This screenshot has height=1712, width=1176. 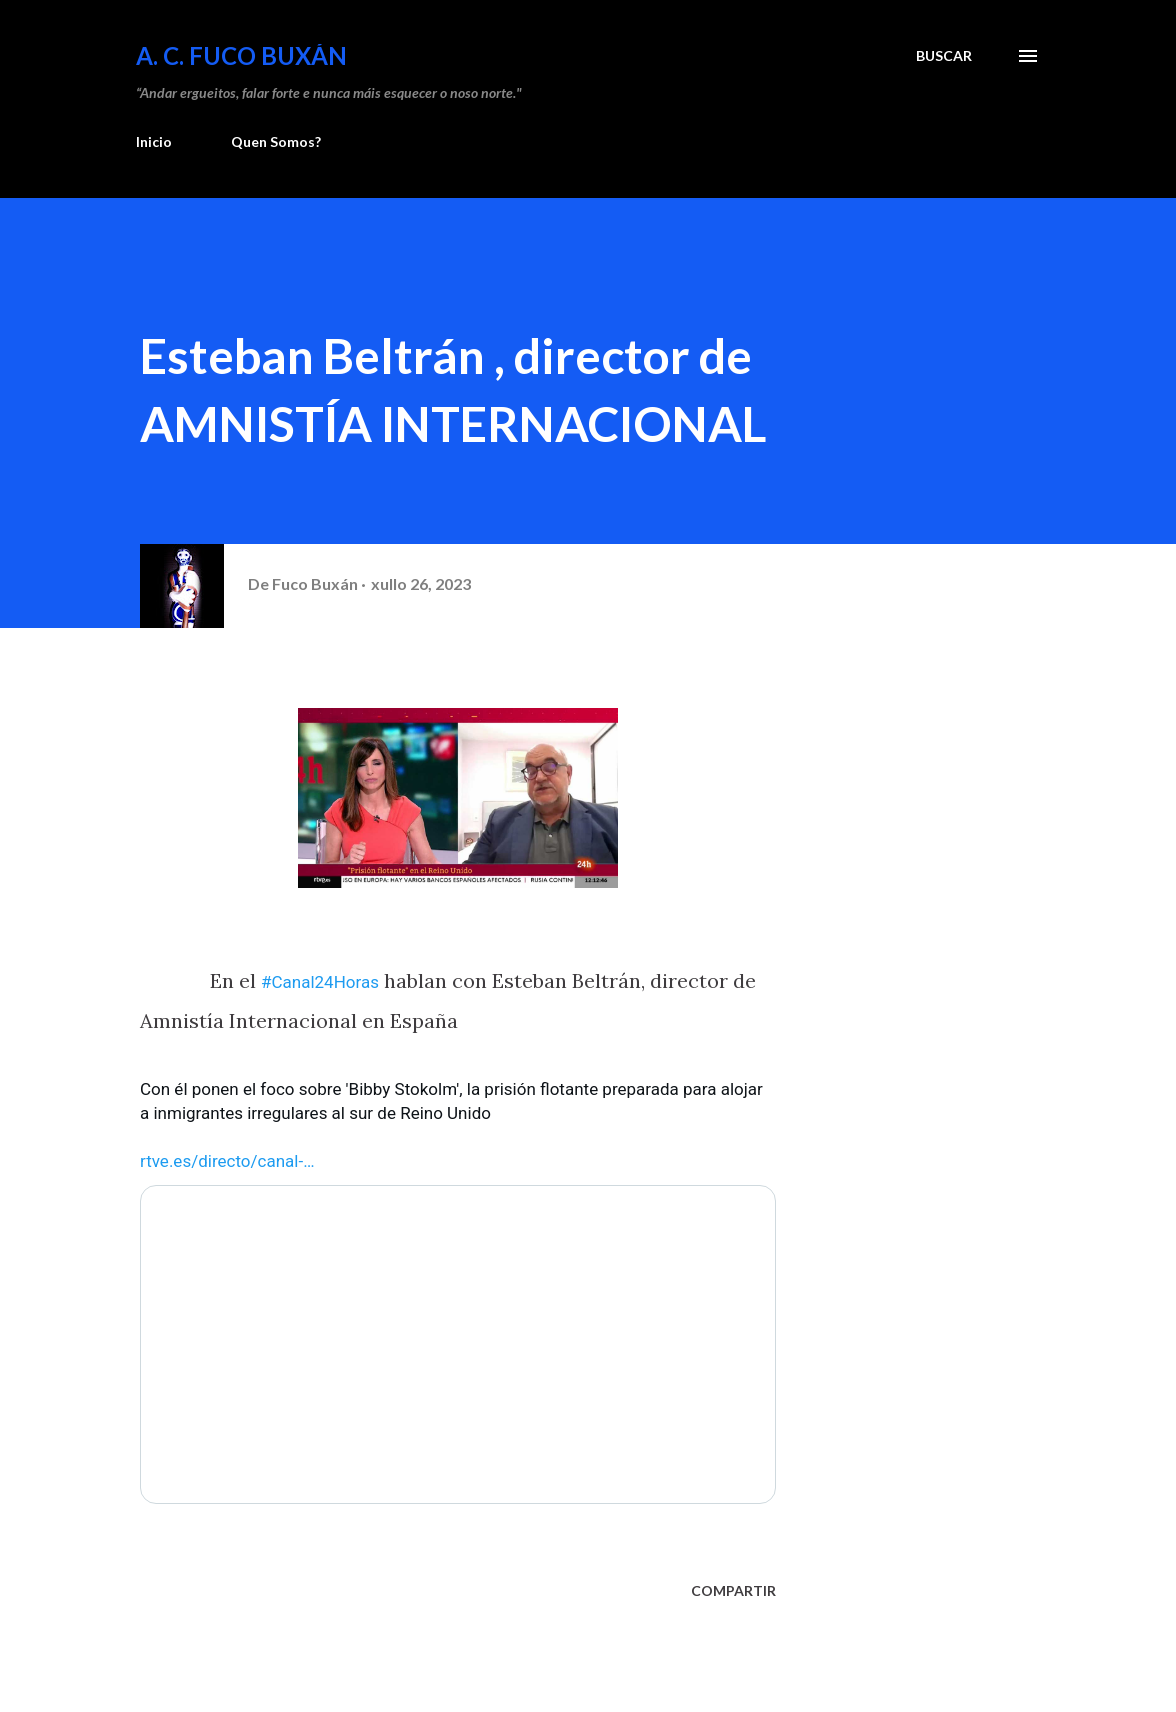 I want to click on Quen Somos?, so click(x=276, y=141).